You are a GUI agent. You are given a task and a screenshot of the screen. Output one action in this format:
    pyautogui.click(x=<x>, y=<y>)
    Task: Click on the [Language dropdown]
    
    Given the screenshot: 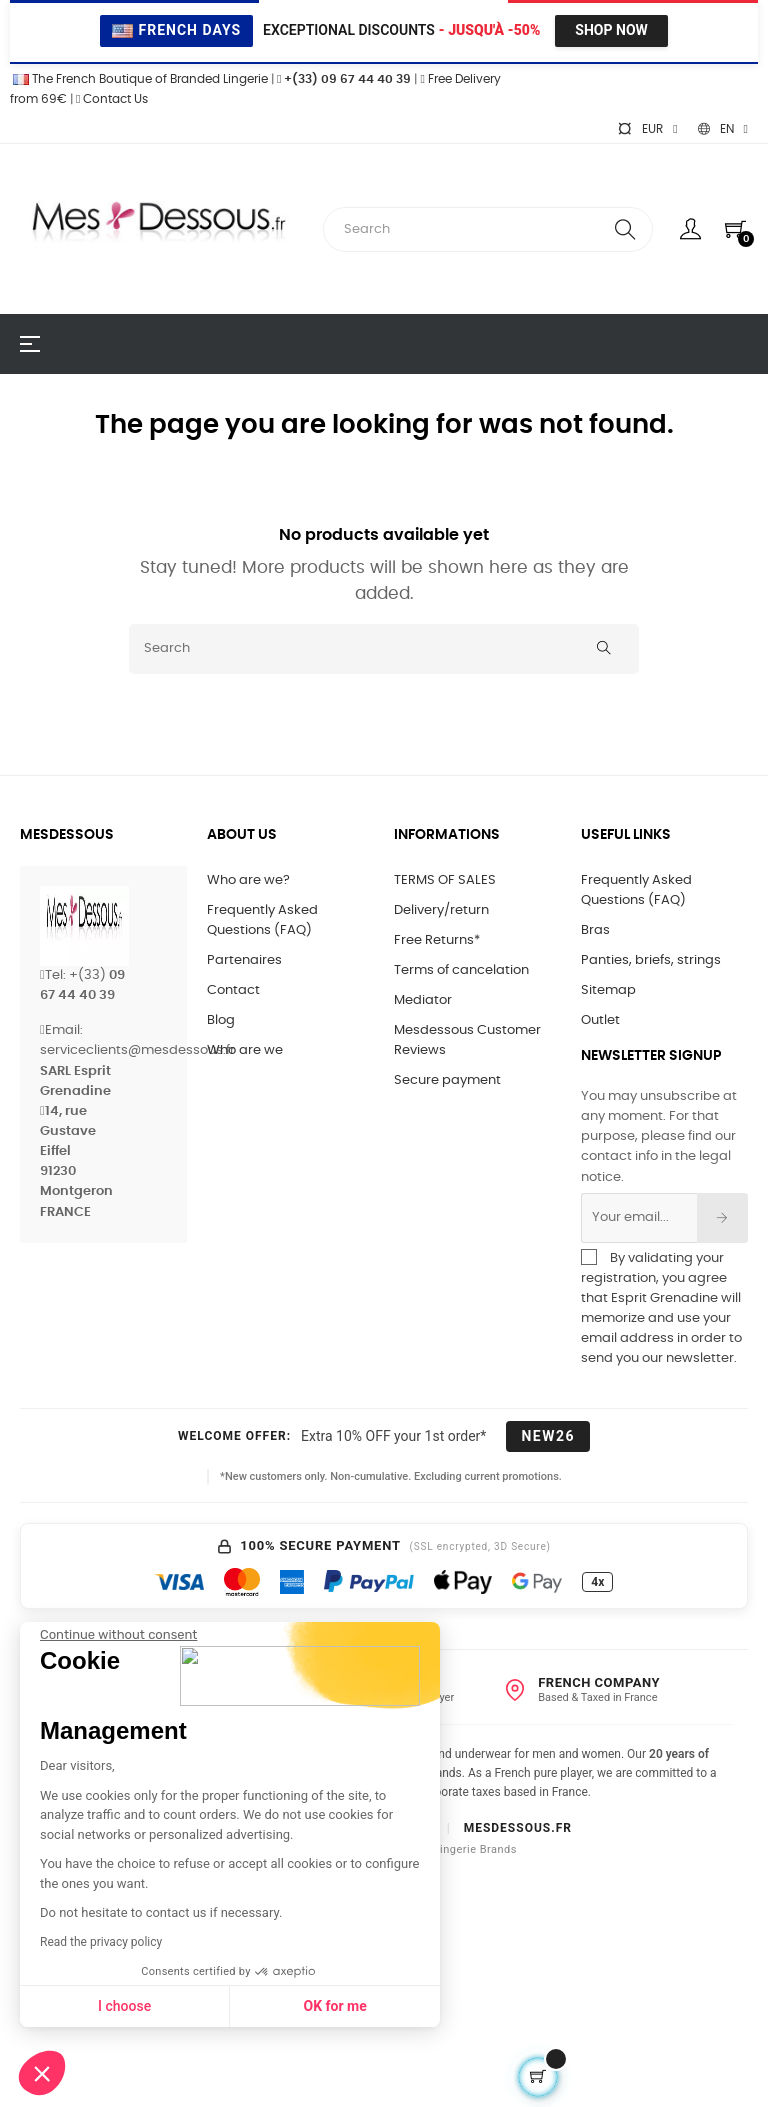 What is the action you would take?
    pyautogui.click(x=723, y=129)
    